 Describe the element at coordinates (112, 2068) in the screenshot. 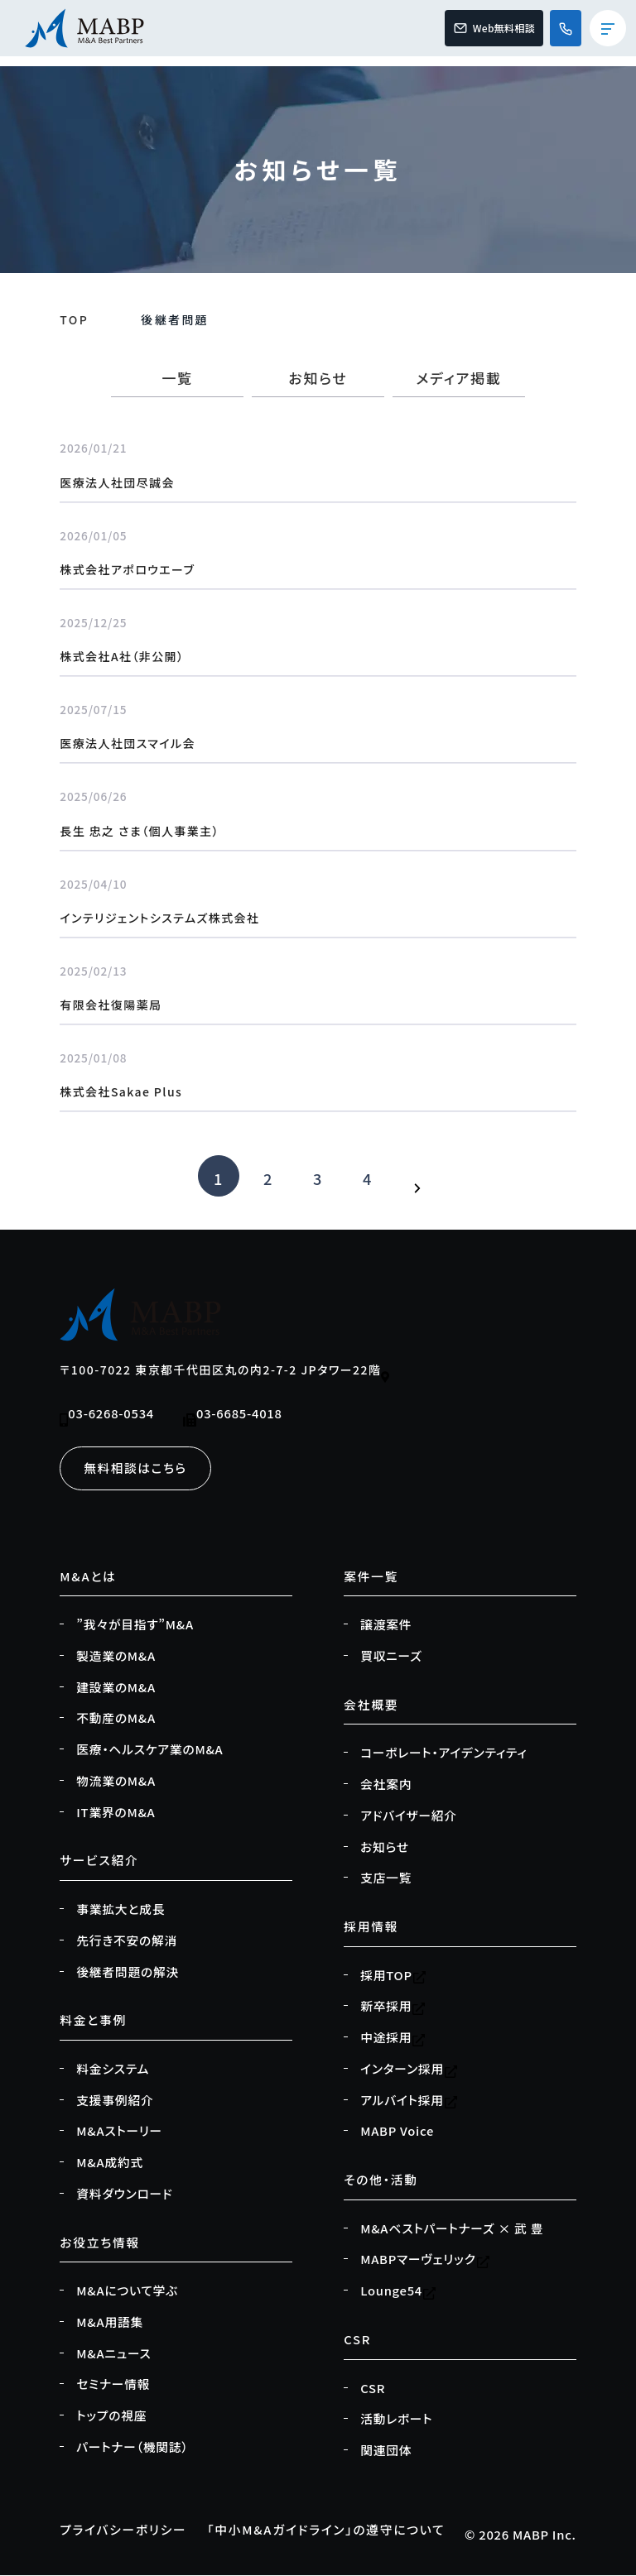

I see `料金システム` at that location.